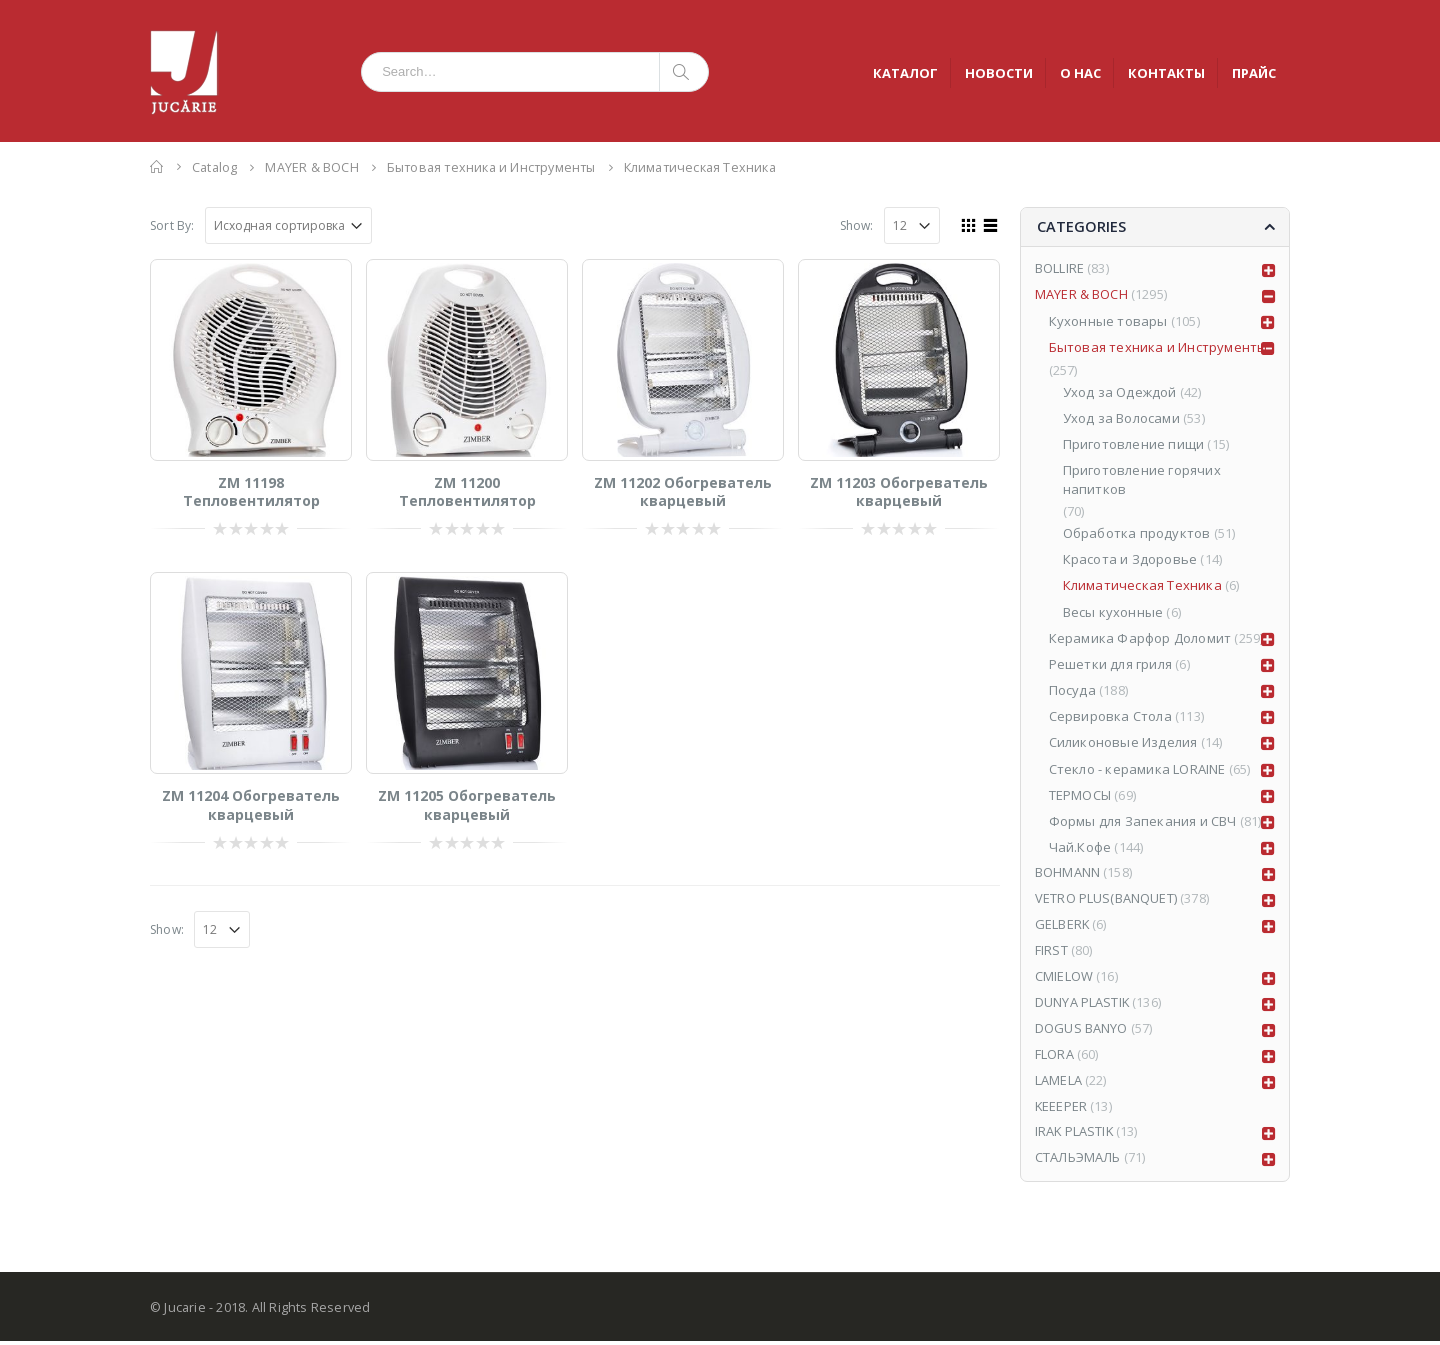  Describe the element at coordinates (1075, 1137) in the screenshot. I see `IRAK PLASTIK` at that location.